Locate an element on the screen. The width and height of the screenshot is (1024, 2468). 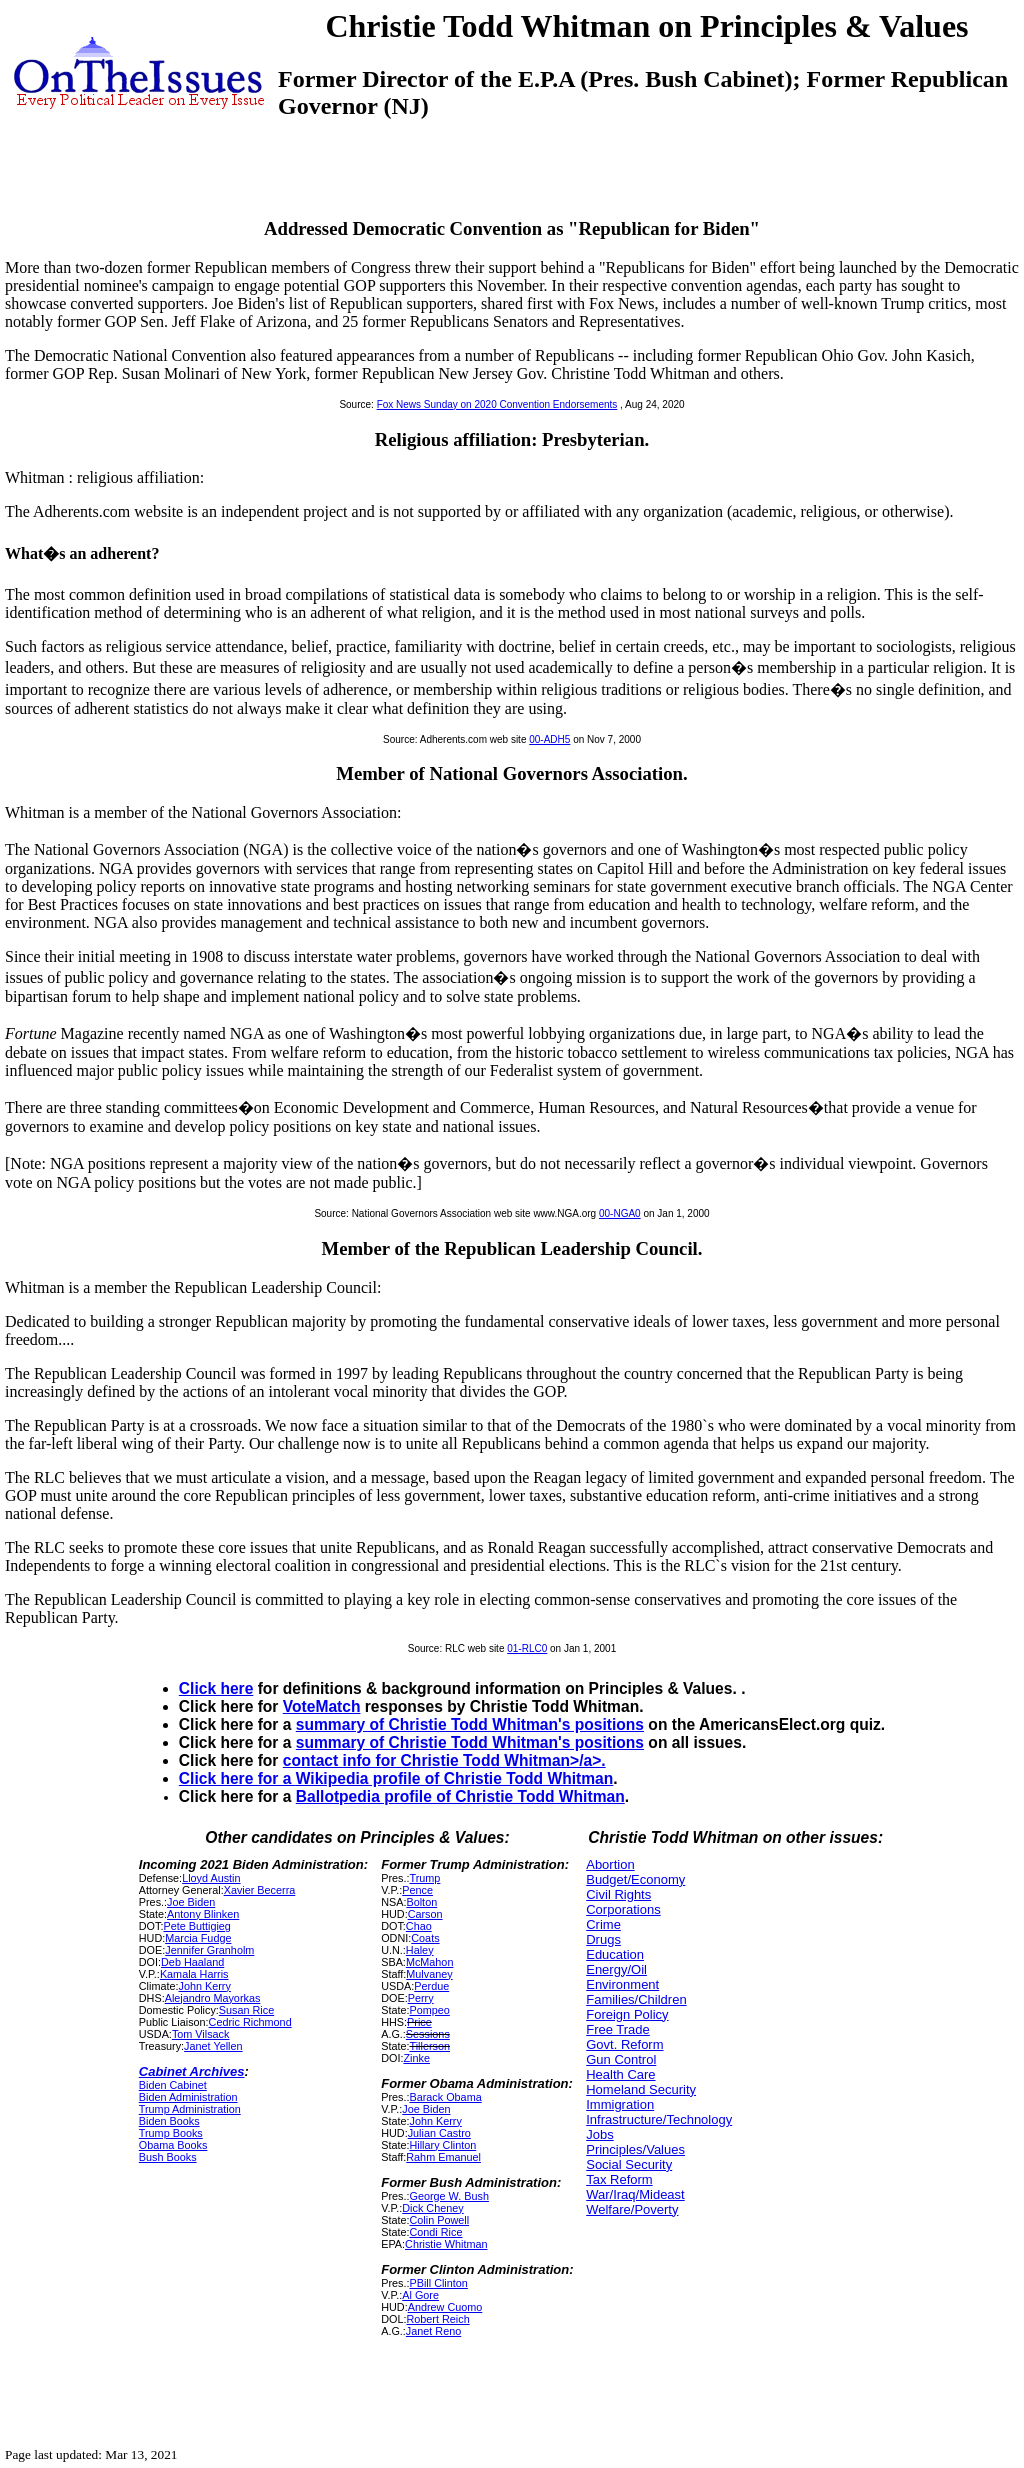
Dick Cheney is located at coordinates (432, 2208).